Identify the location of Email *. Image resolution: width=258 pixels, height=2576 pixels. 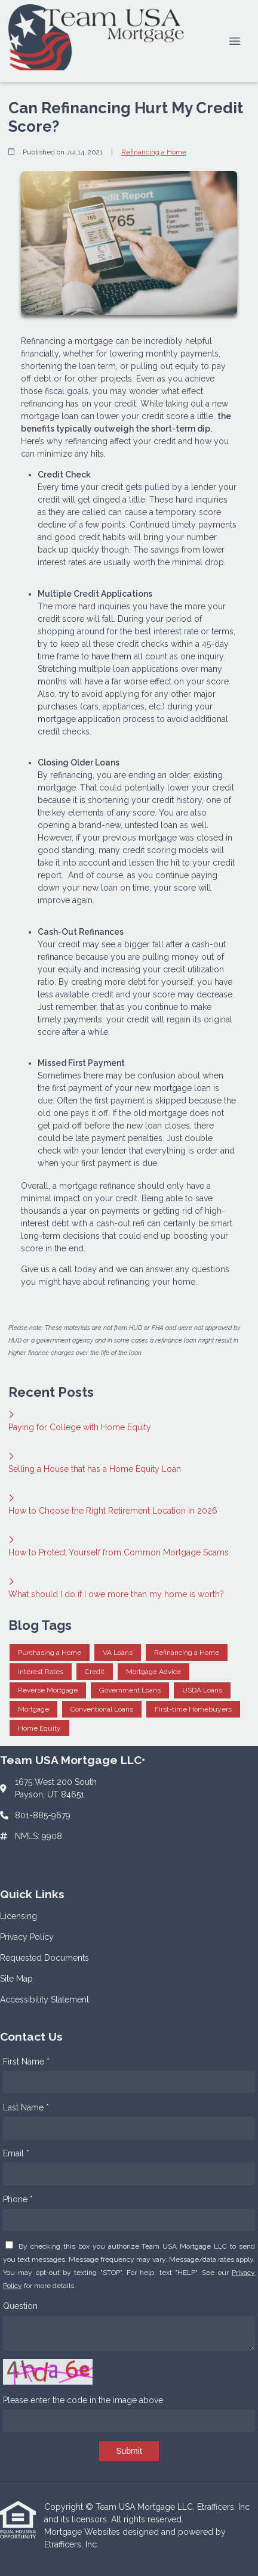
(16, 2153).